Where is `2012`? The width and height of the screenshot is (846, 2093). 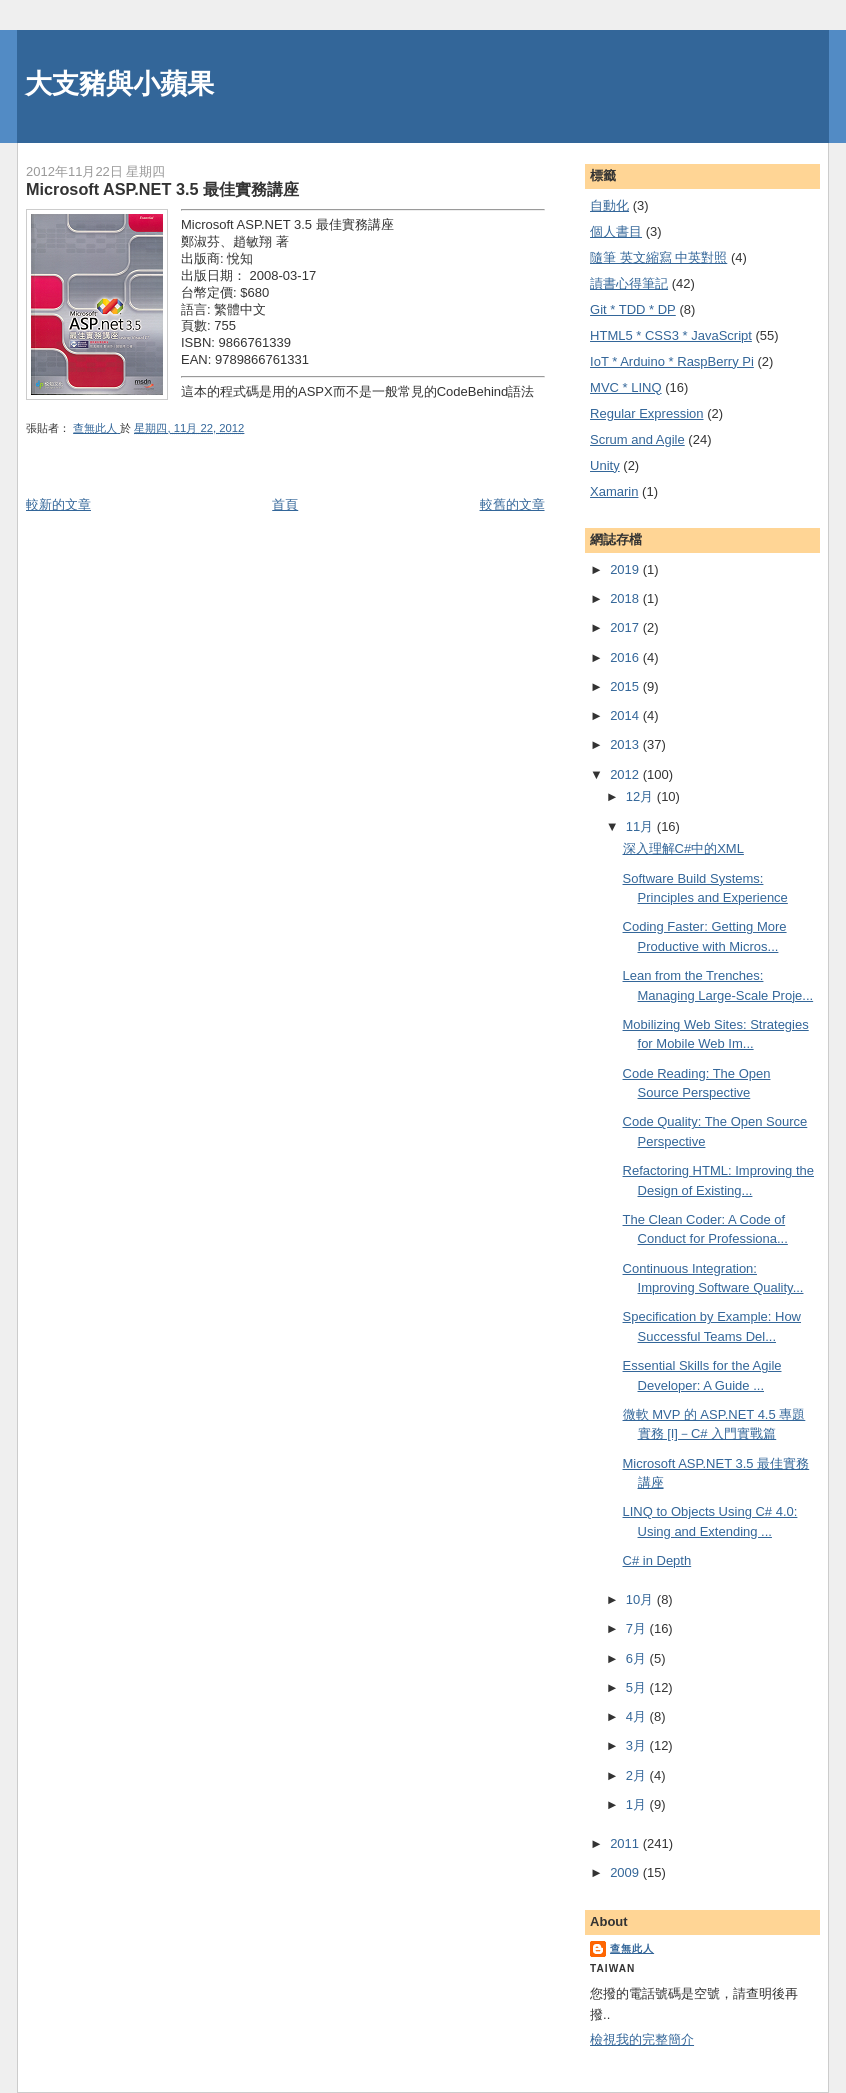 2012 is located at coordinates (626, 774).